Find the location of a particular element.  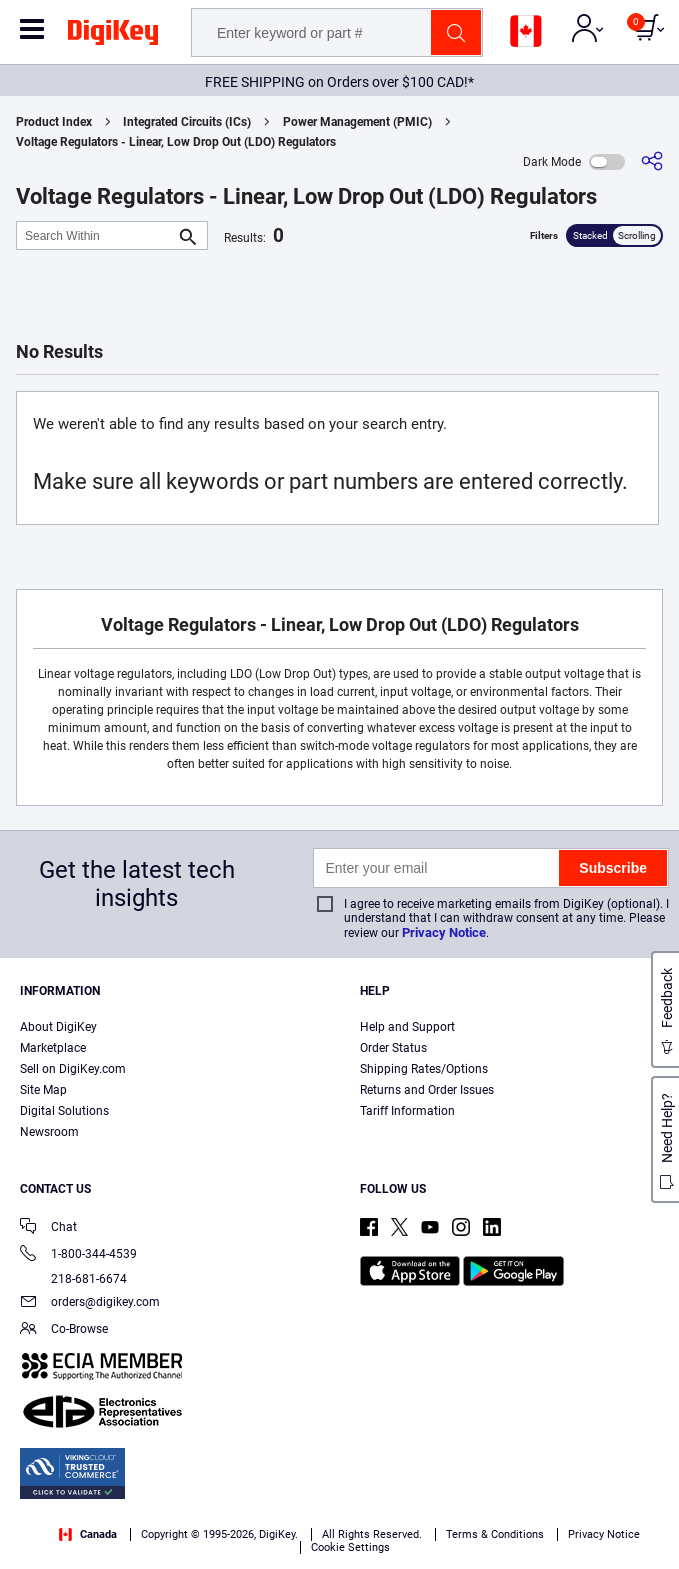

1-800-344-4539 is located at coordinates (78, 1255).